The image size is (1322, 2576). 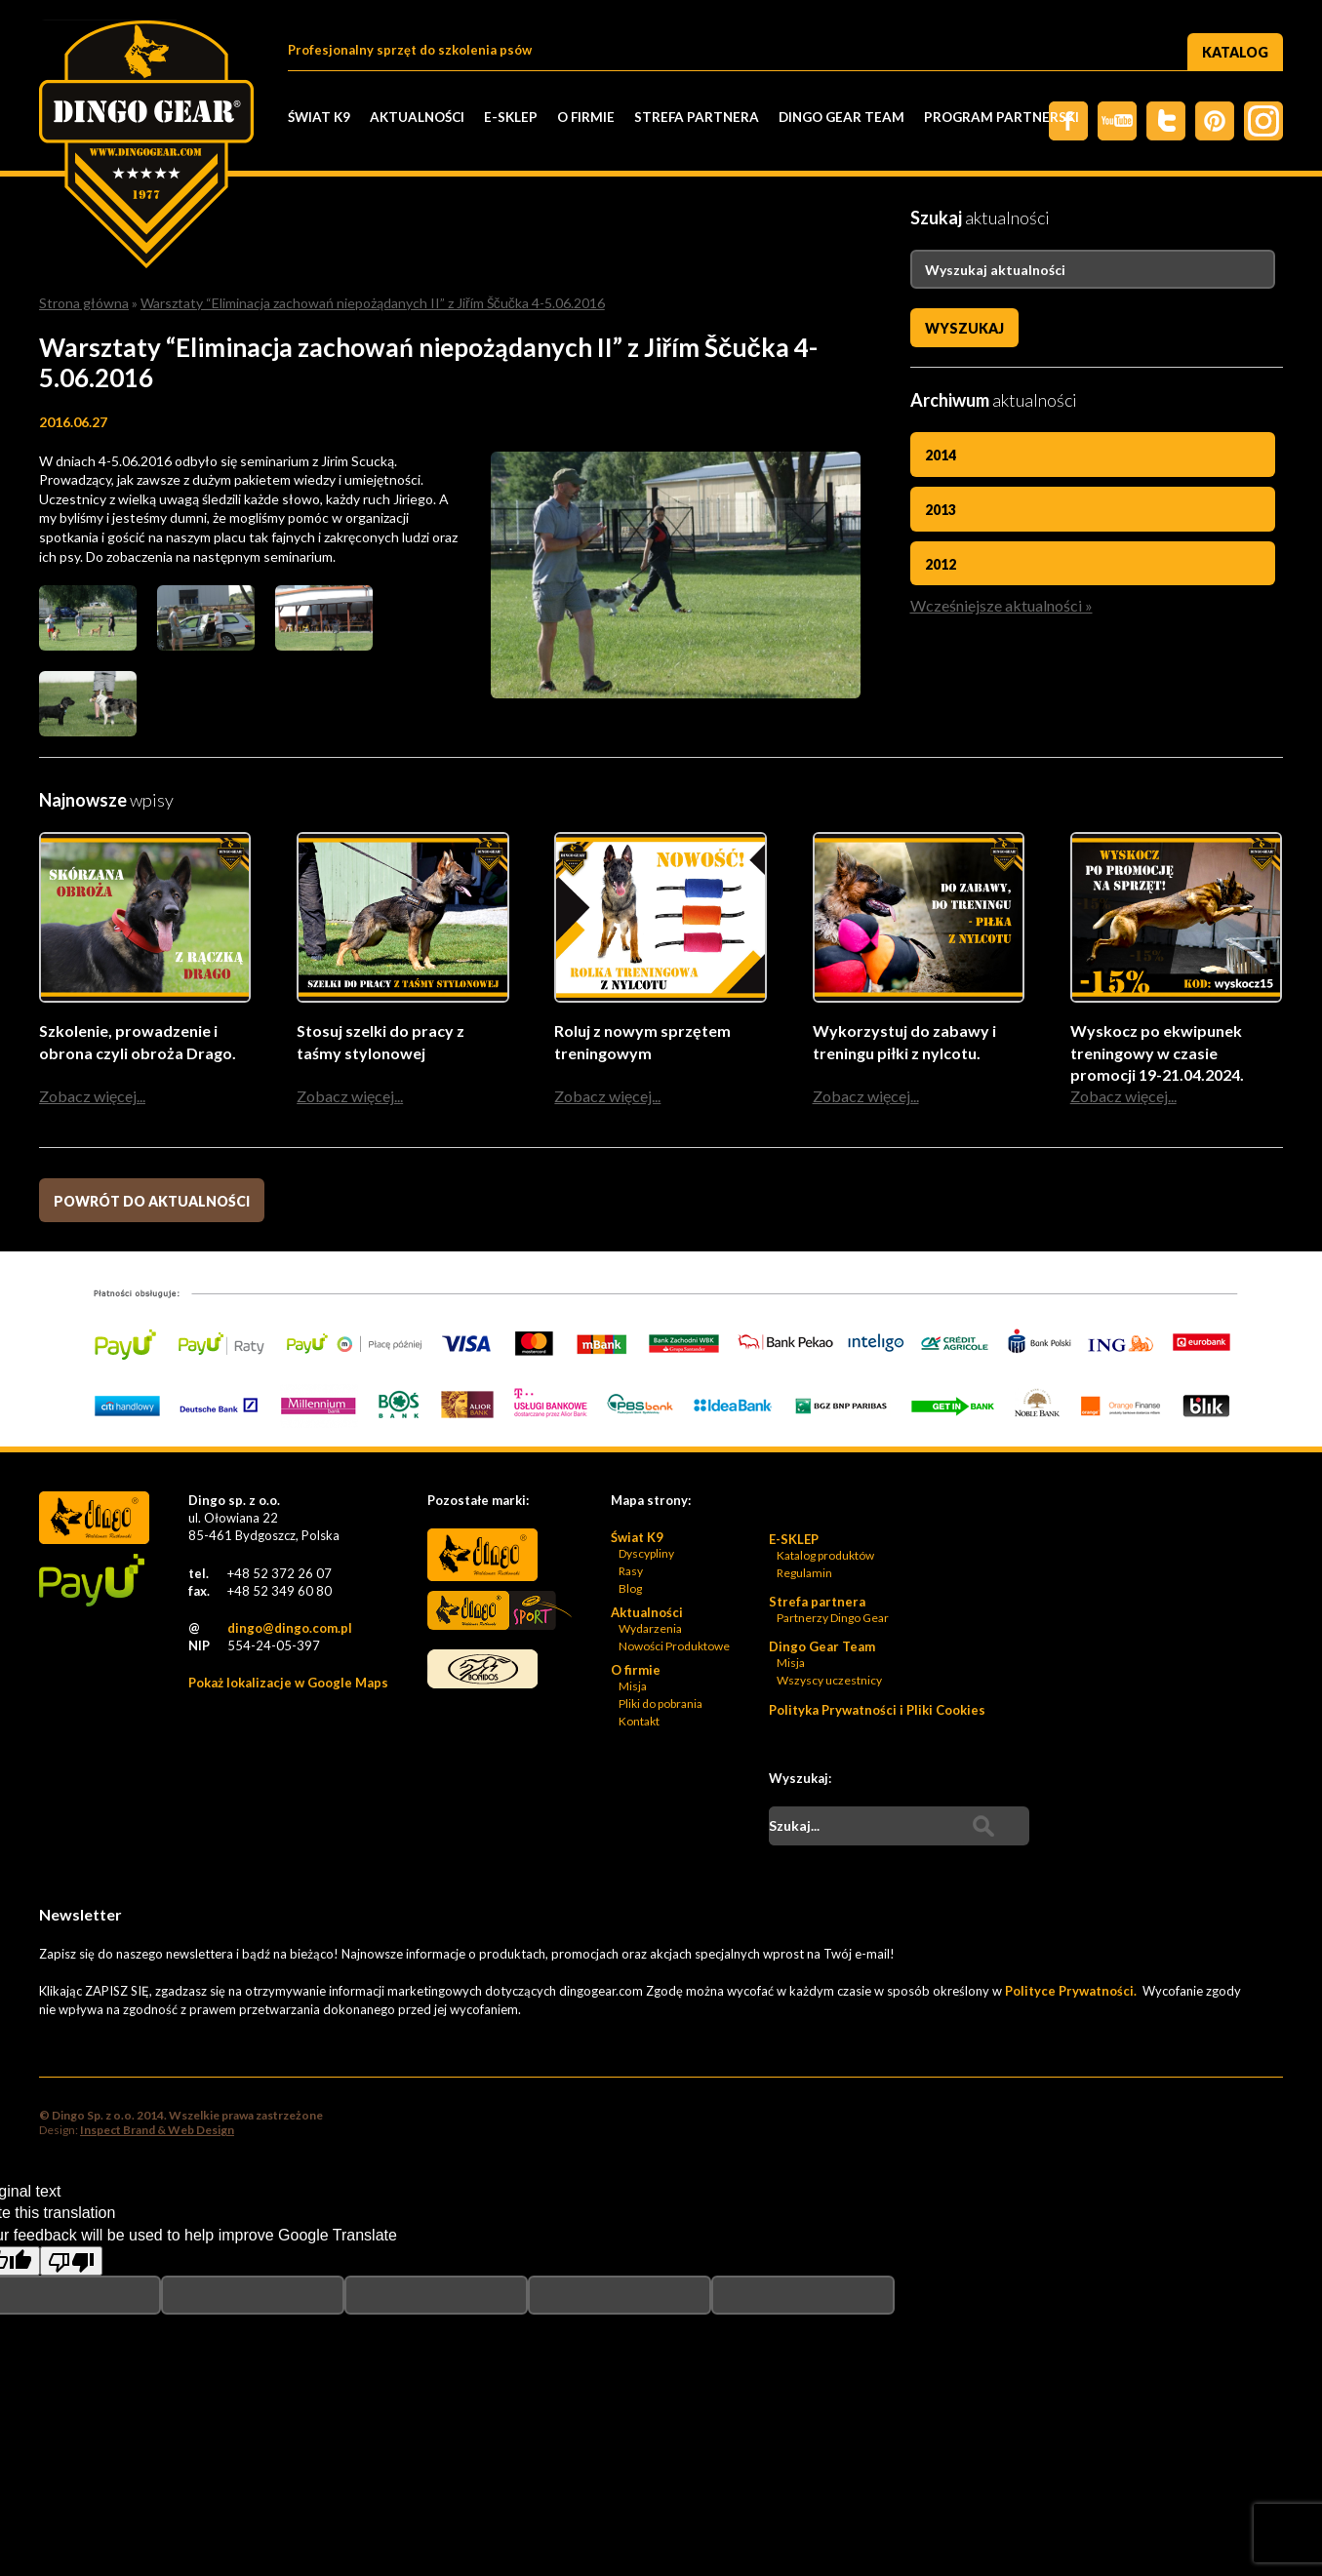 I want to click on O firmie, so click(x=586, y=117).